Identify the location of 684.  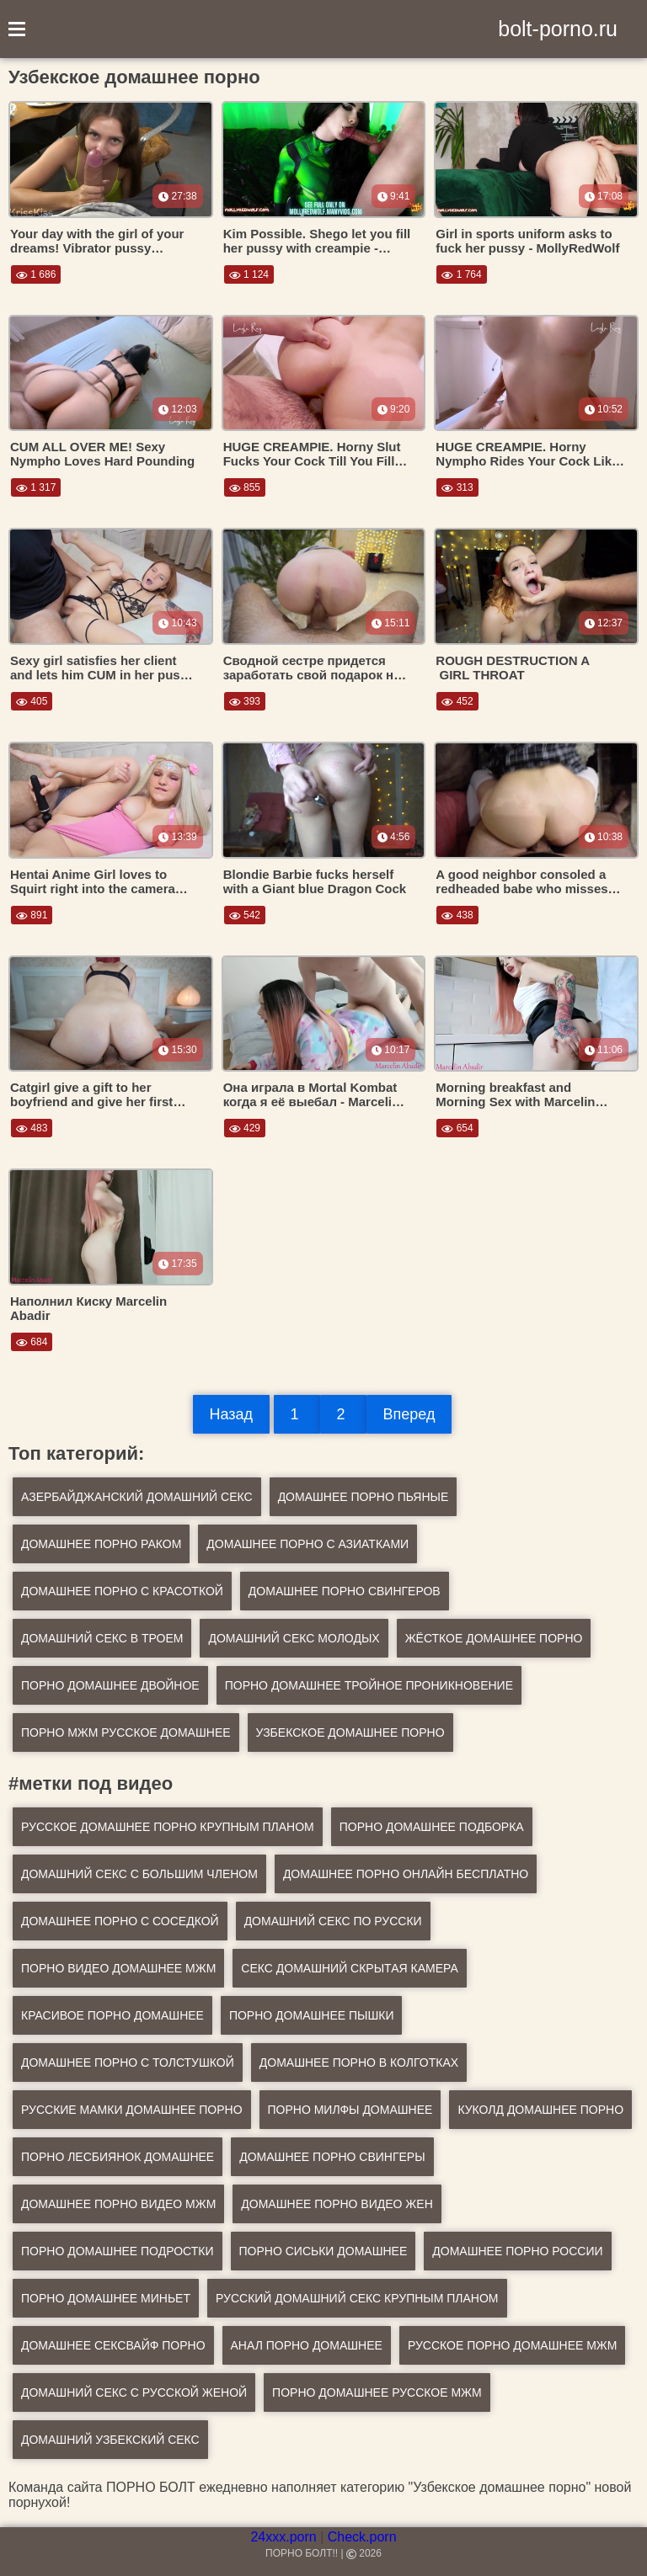
(31, 1342).